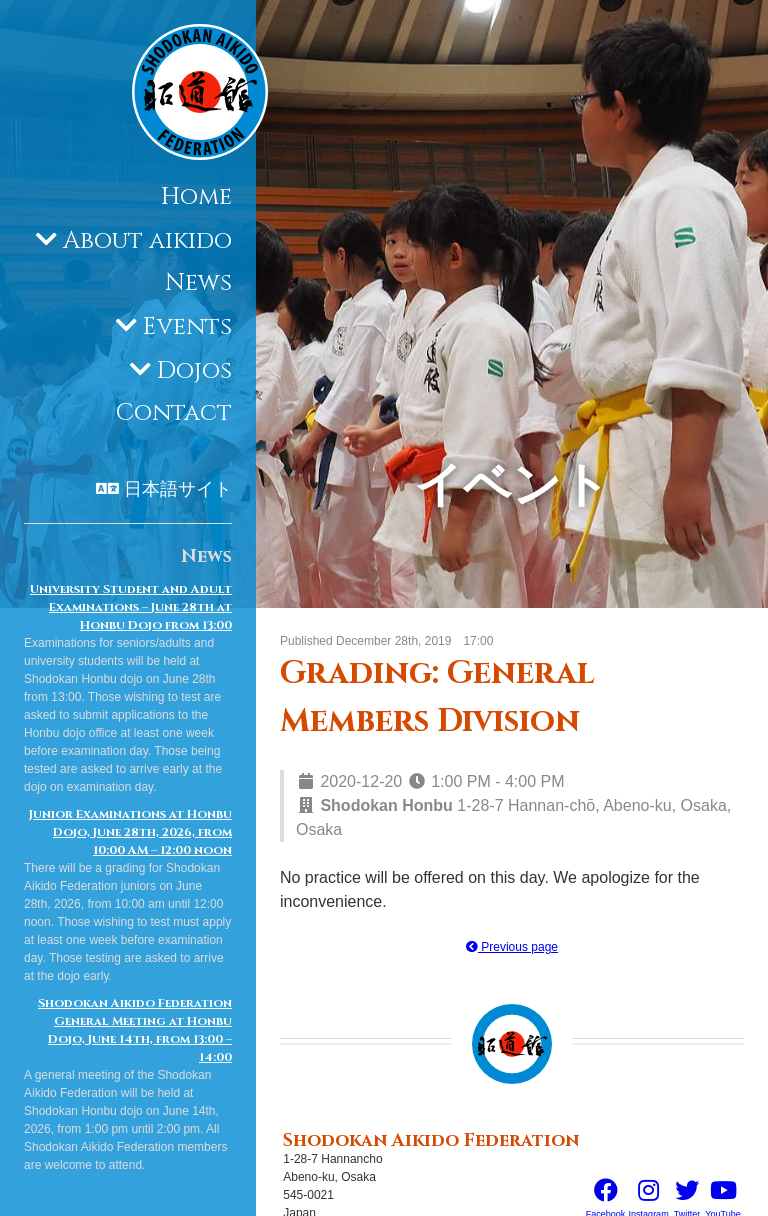 This screenshot has width=768, height=1216. I want to click on Dojos, so click(194, 371).